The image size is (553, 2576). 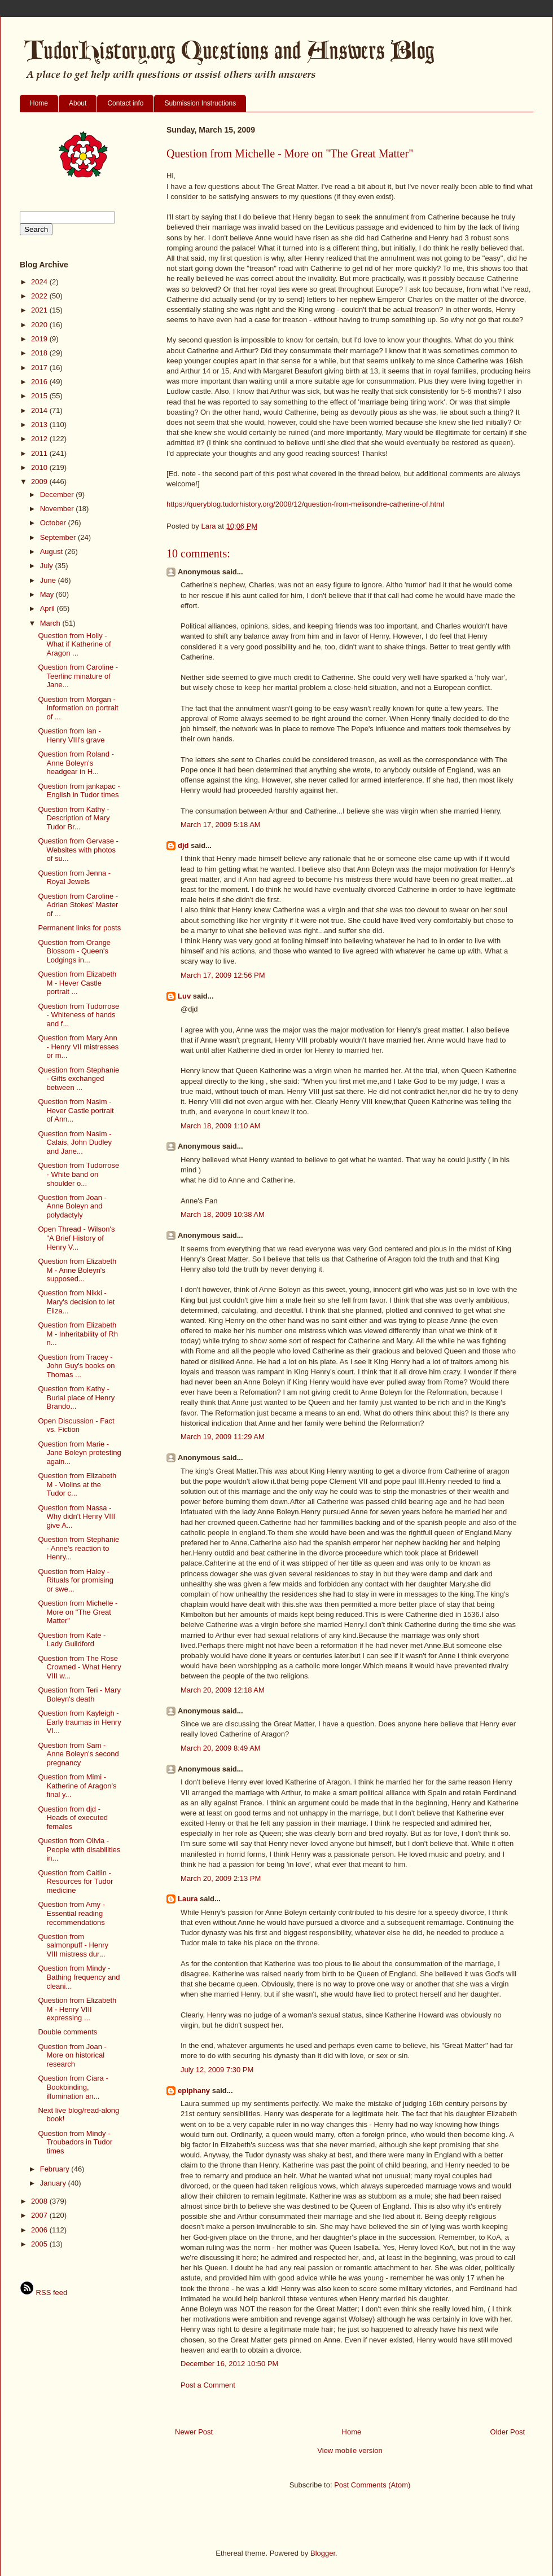 I want to click on Post a Comment, so click(x=208, y=2385).